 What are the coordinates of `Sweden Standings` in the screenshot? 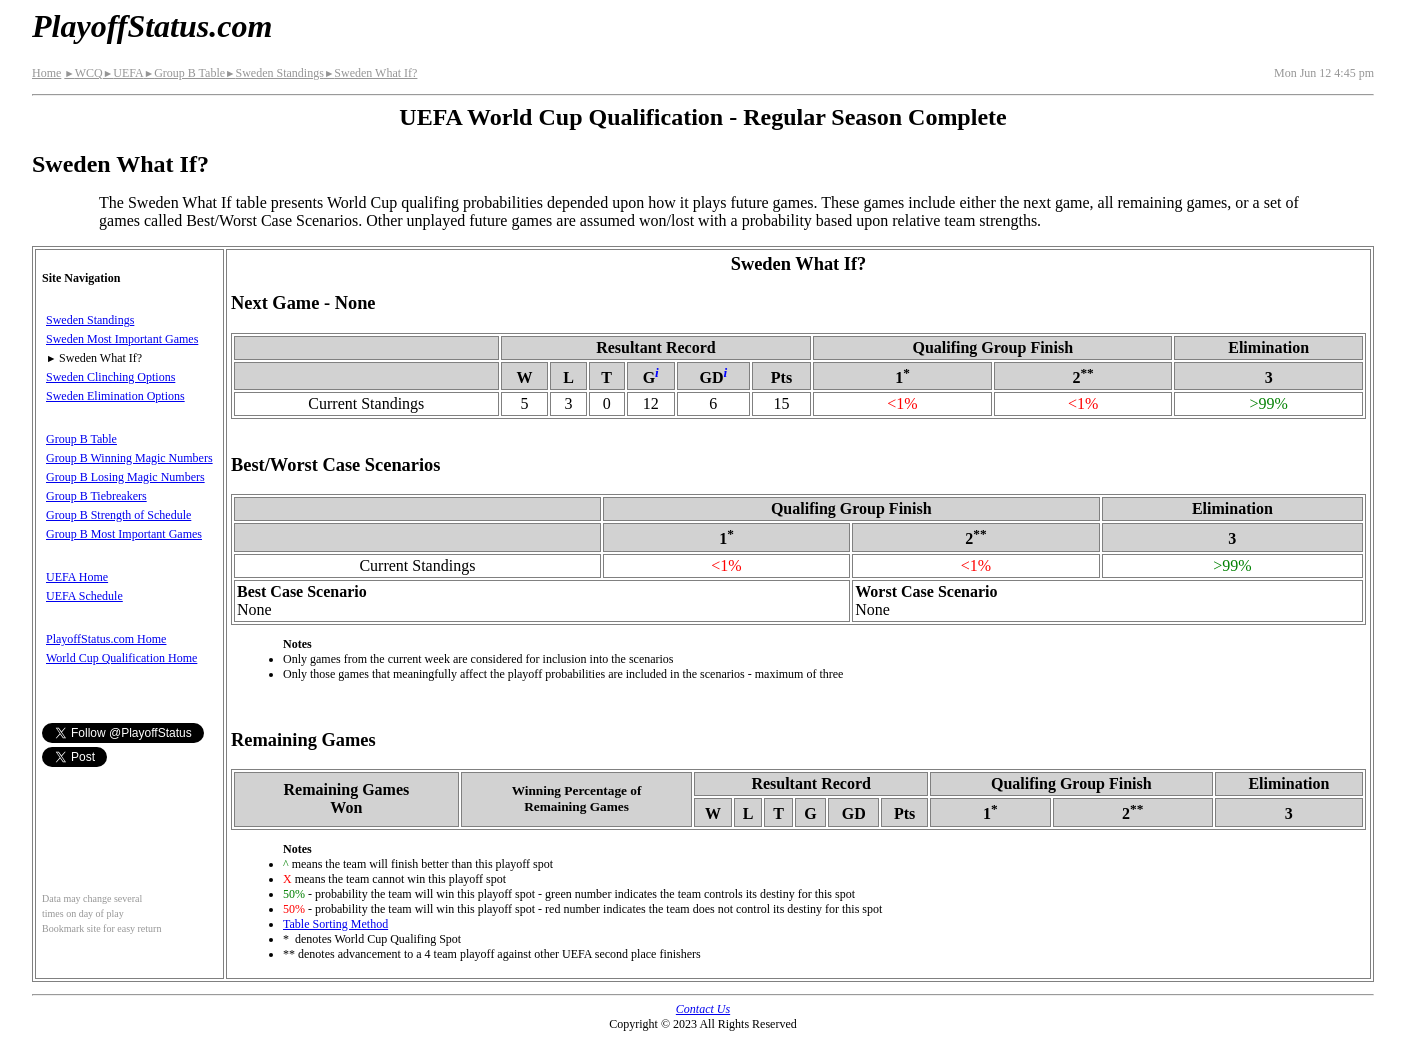 It's located at (274, 73).